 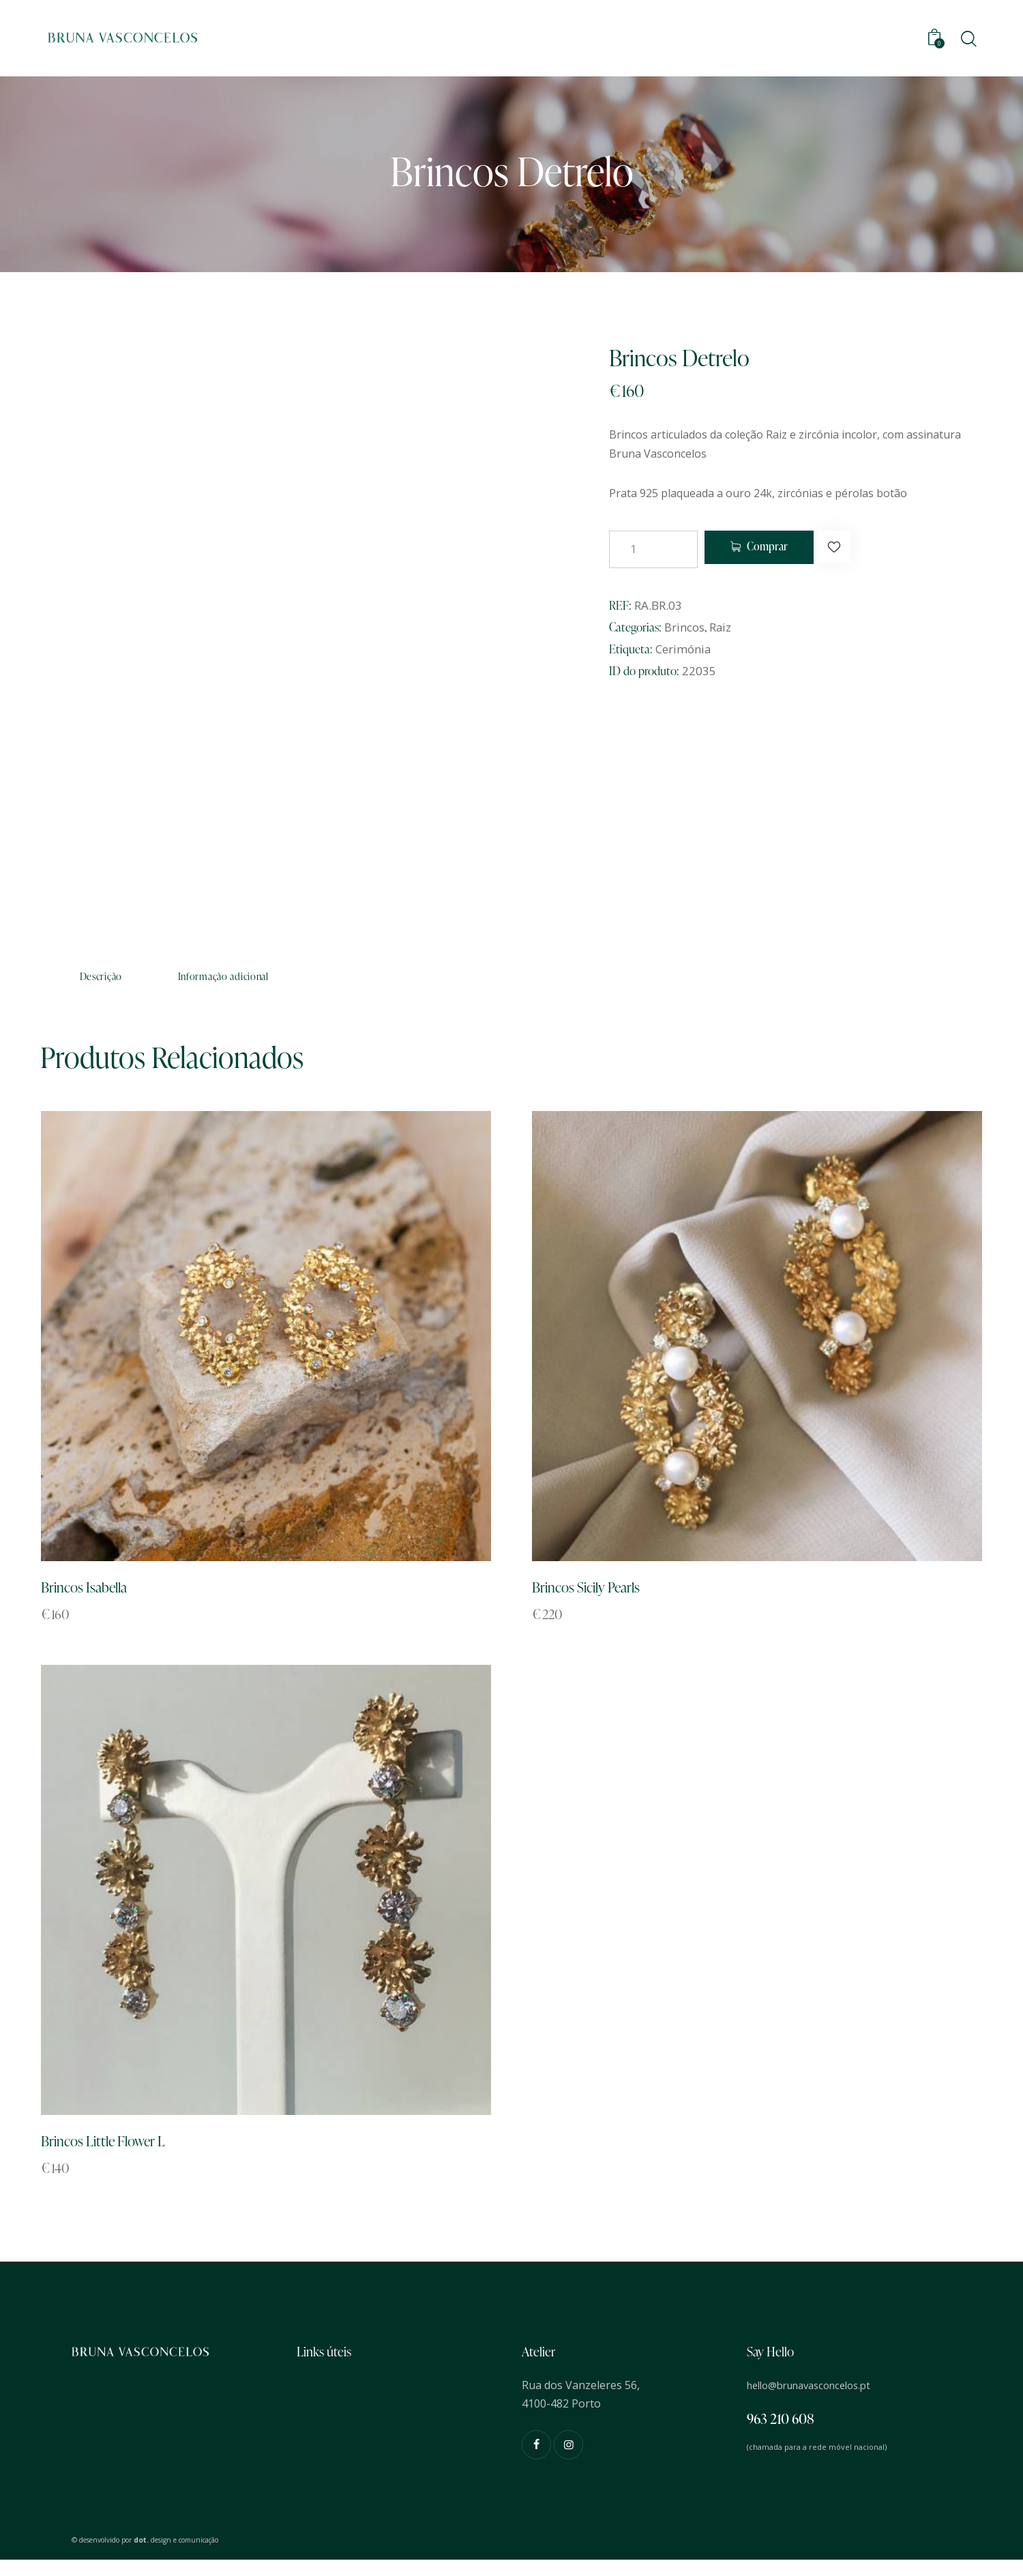 What do you see at coordinates (781, 549) in the screenshot?
I see `Comprar` at bounding box center [781, 549].